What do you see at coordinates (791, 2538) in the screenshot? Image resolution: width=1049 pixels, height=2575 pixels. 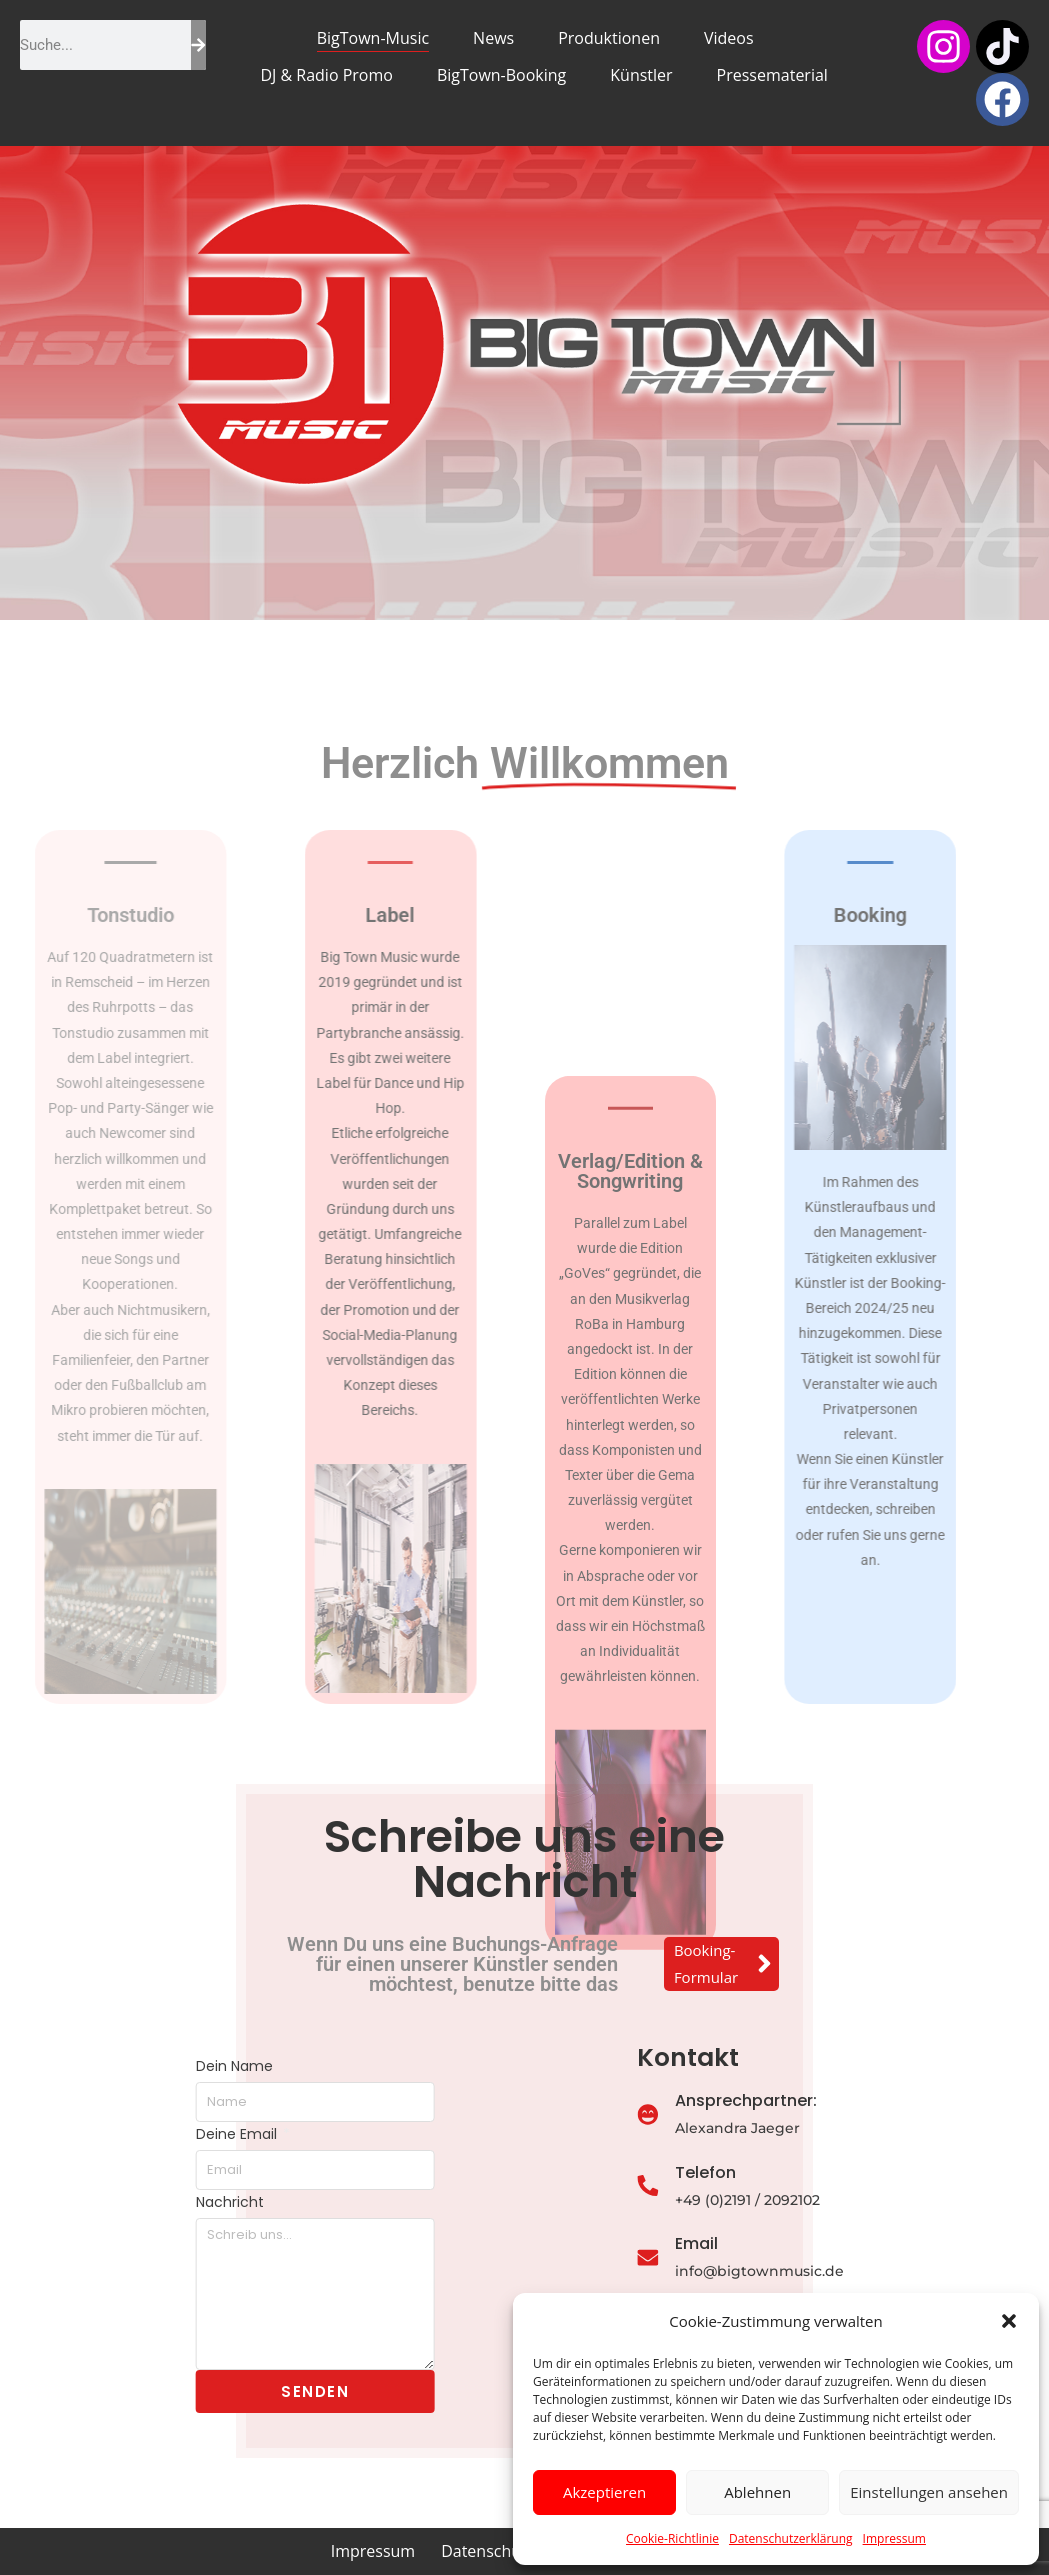 I see `Datenschutzerklärung` at bounding box center [791, 2538].